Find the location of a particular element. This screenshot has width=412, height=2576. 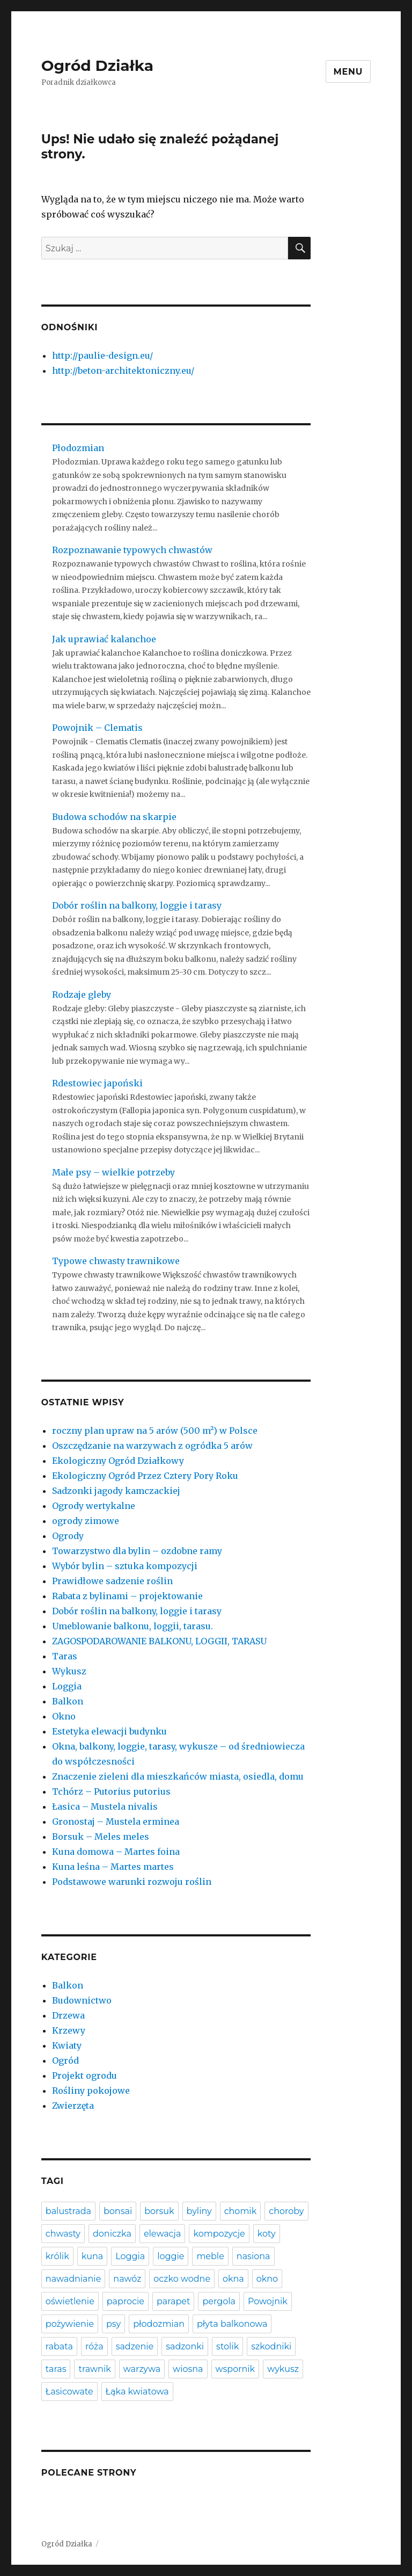

Rodzaje gleby is located at coordinates (81, 994).